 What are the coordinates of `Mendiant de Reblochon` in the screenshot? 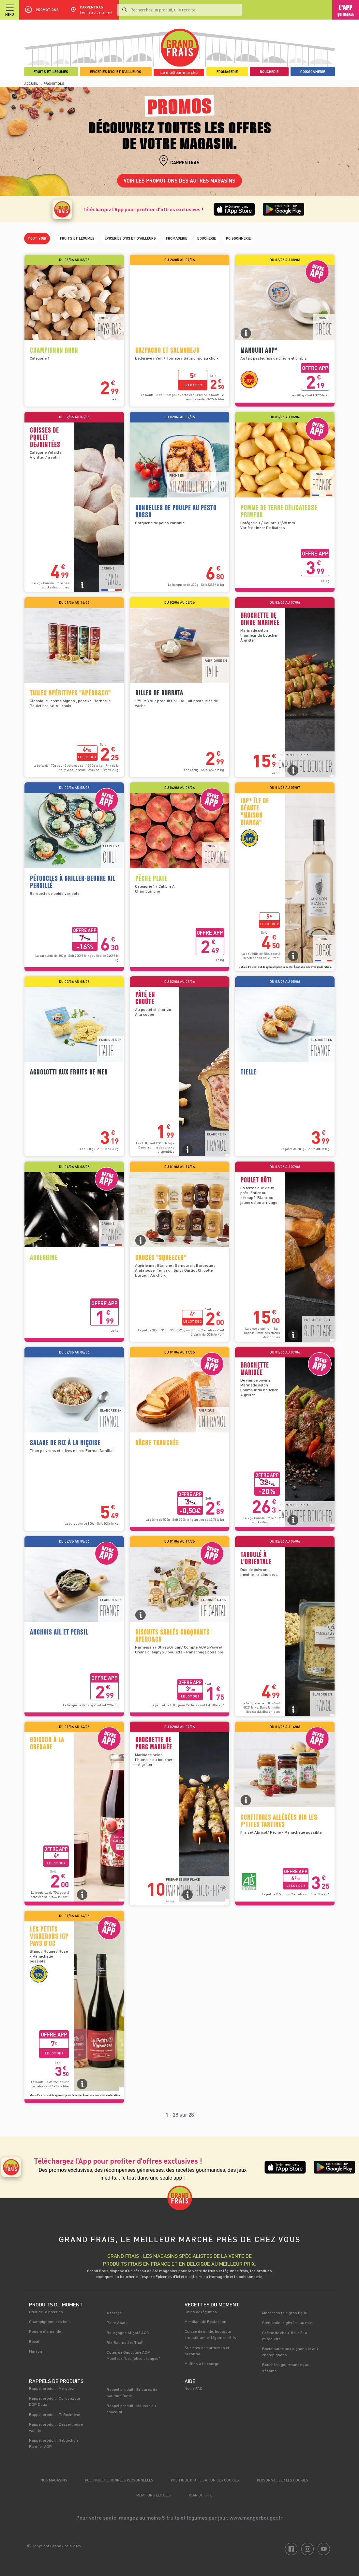 It's located at (205, 2321).